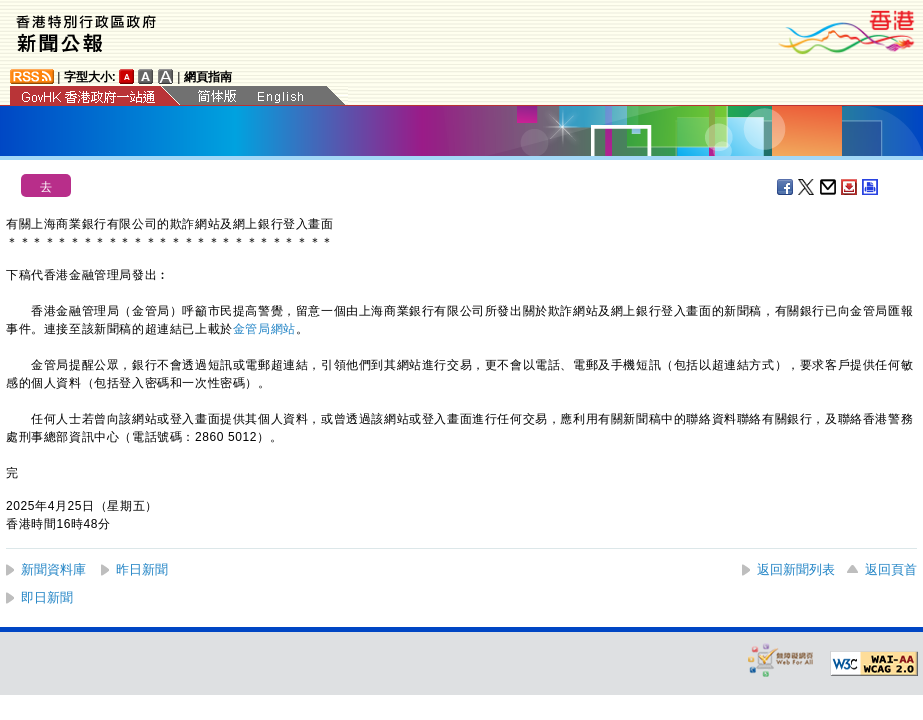  I want to click on 金管局網站, so click(264, 329).